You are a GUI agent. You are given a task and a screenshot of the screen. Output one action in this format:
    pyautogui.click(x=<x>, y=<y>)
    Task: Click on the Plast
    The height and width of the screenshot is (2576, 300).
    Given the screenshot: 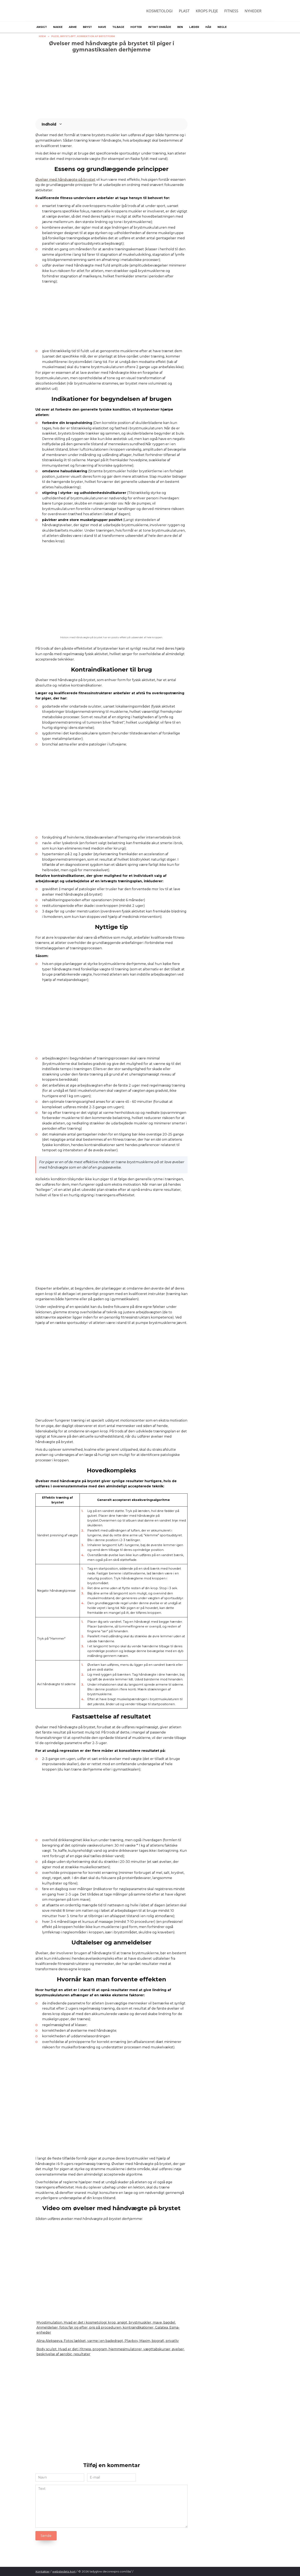 What is the action you would take?
    pyautogui.click(x=184, y=10)
    